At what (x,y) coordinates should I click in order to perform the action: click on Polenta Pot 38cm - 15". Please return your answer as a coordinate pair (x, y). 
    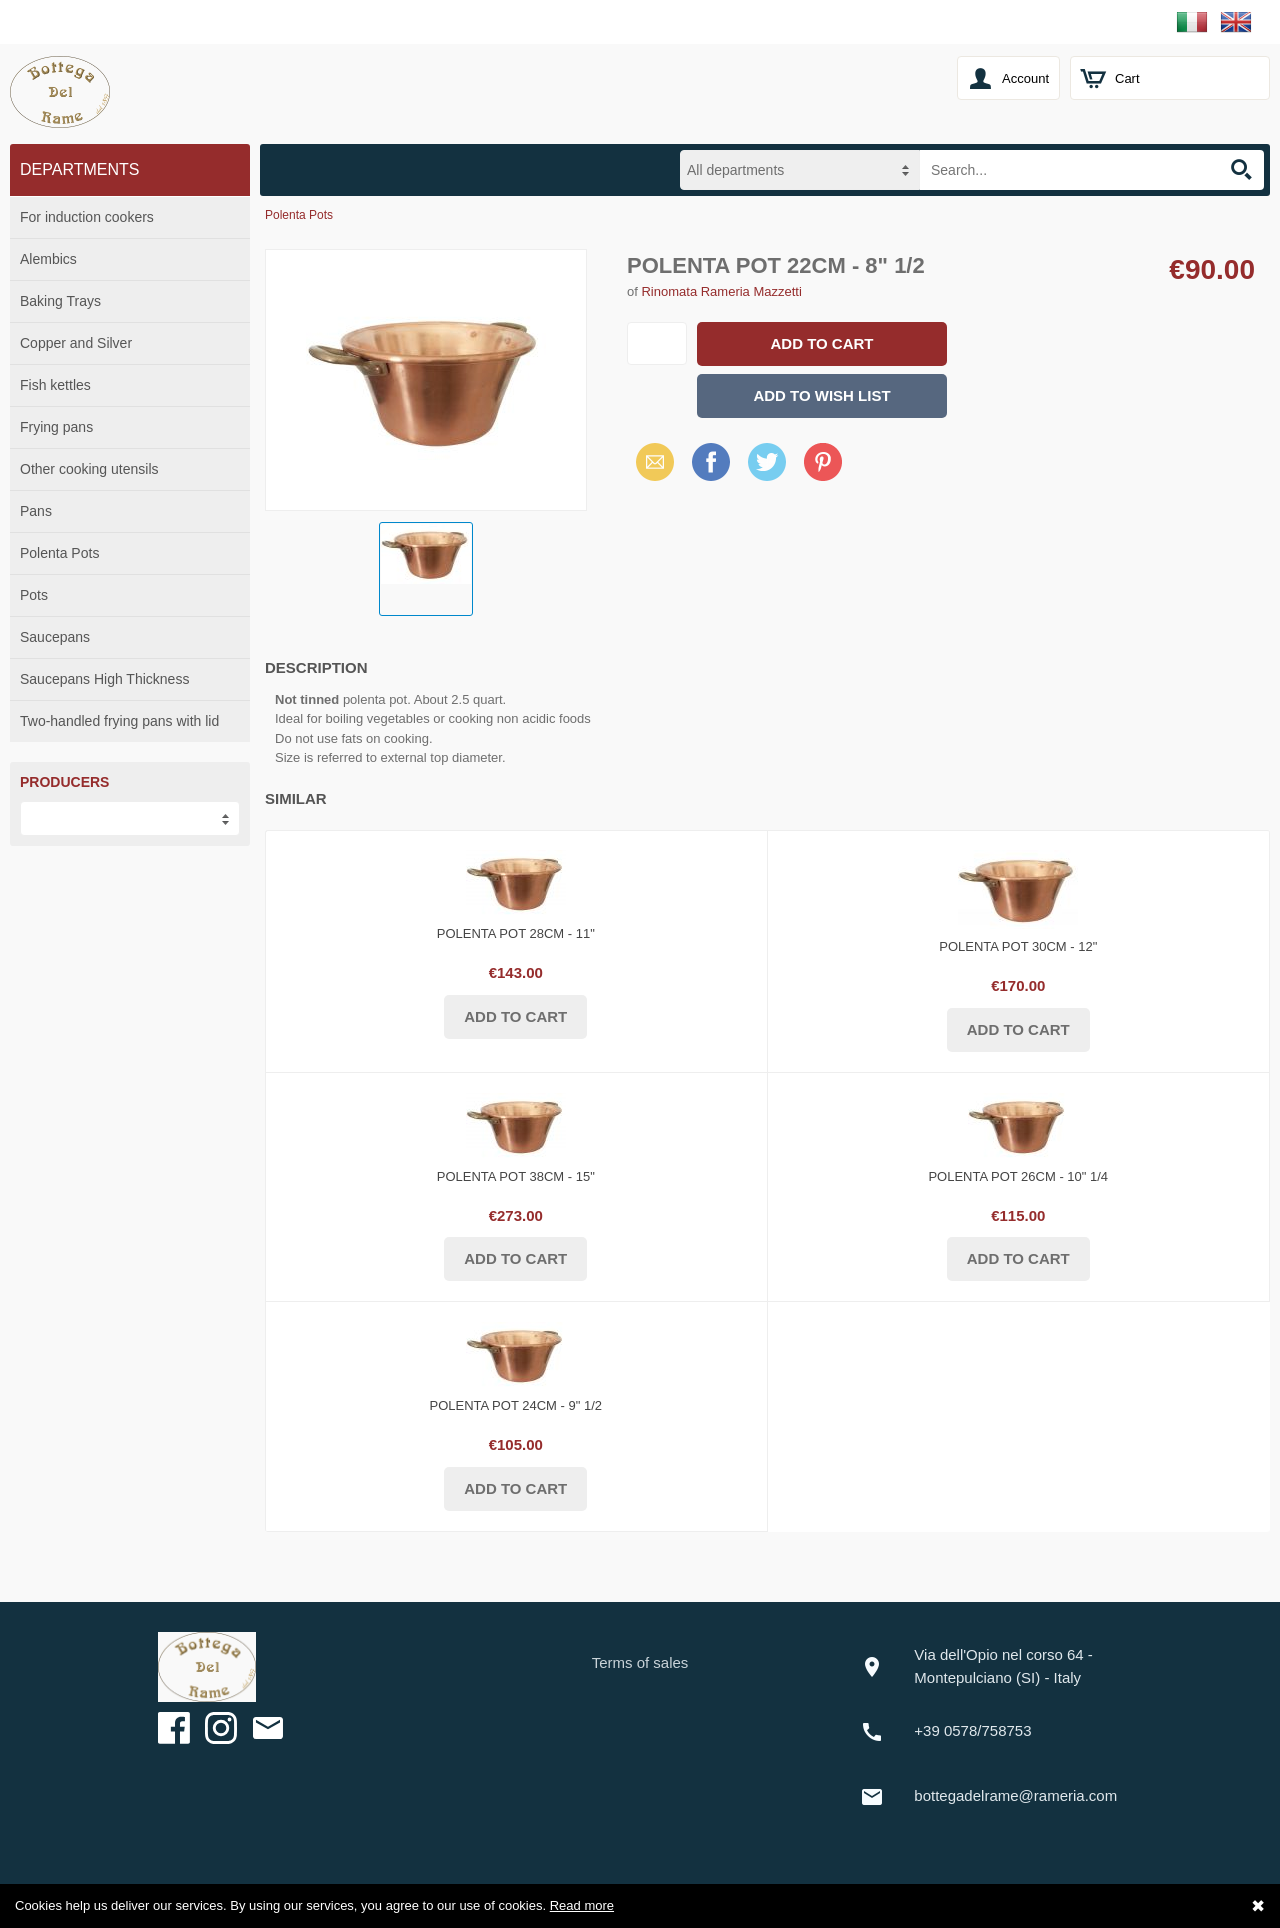
    Looking at the image, I should click on (516, 1176).